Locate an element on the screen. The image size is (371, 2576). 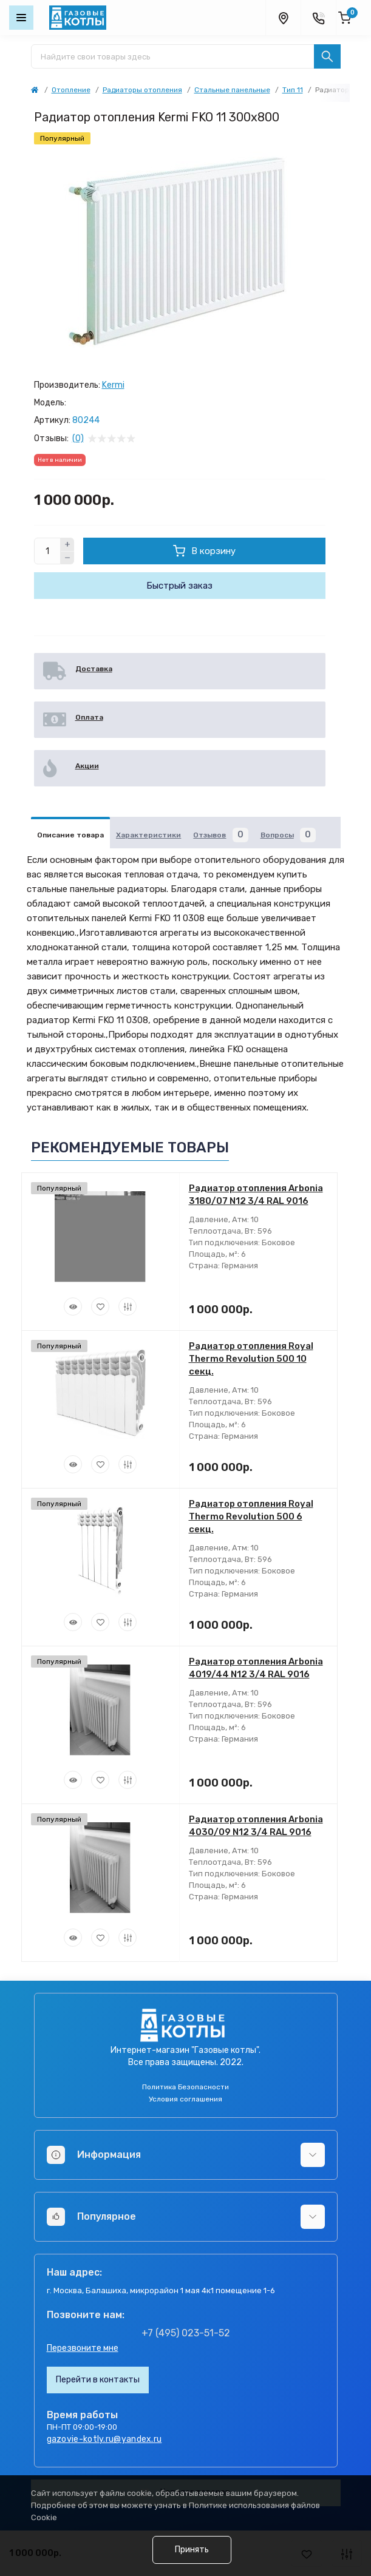
+7 (495) 023-51-52 is located at coordinates (185, 2333).